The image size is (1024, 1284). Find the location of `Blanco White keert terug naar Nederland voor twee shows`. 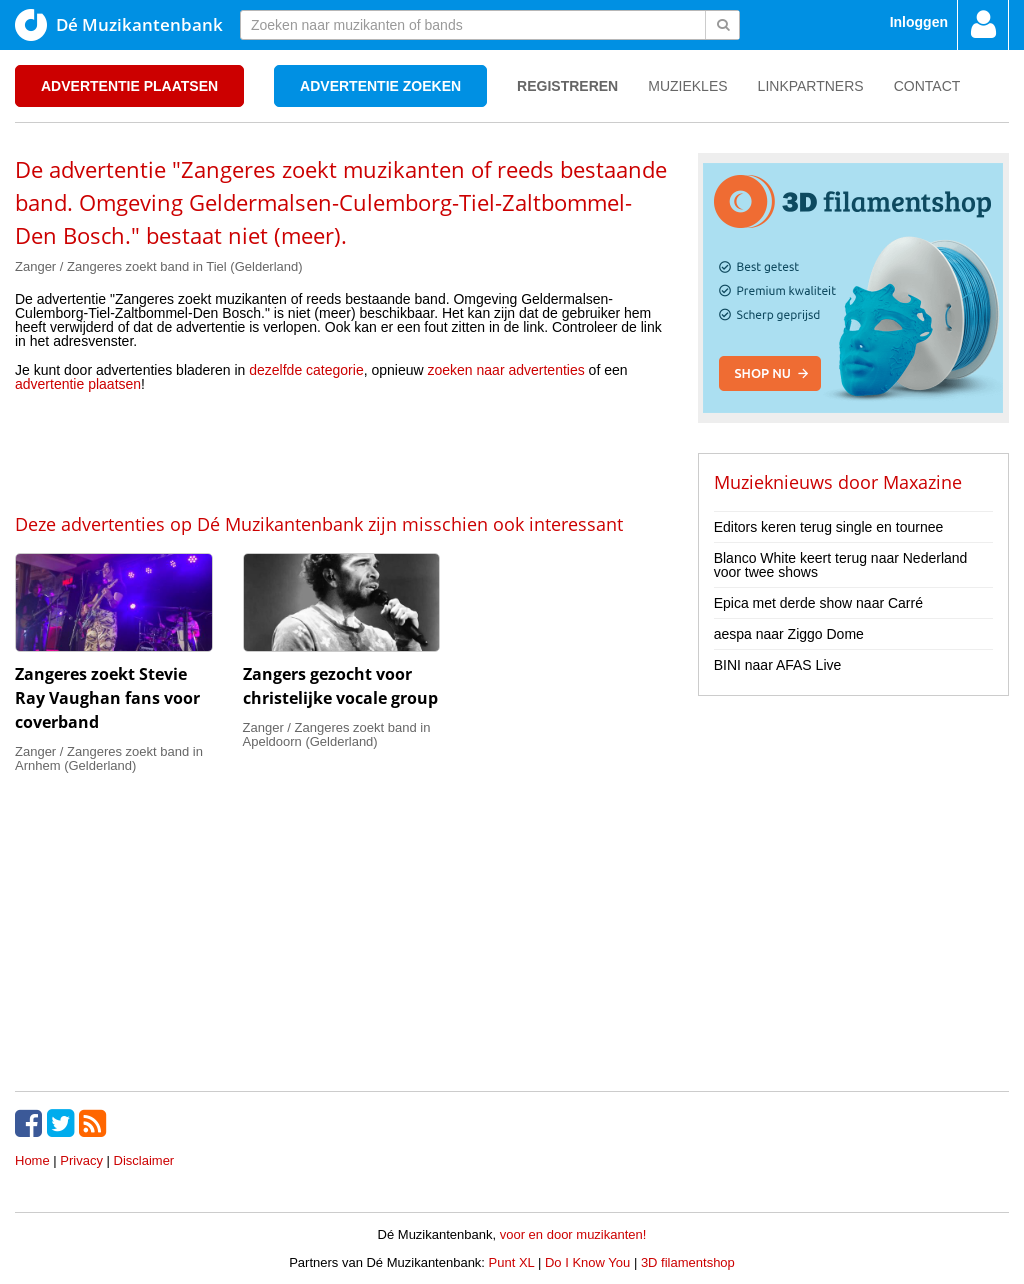

Blanco White keert terug naar Nederland voor twee shows is located at coordinates (841, 565).